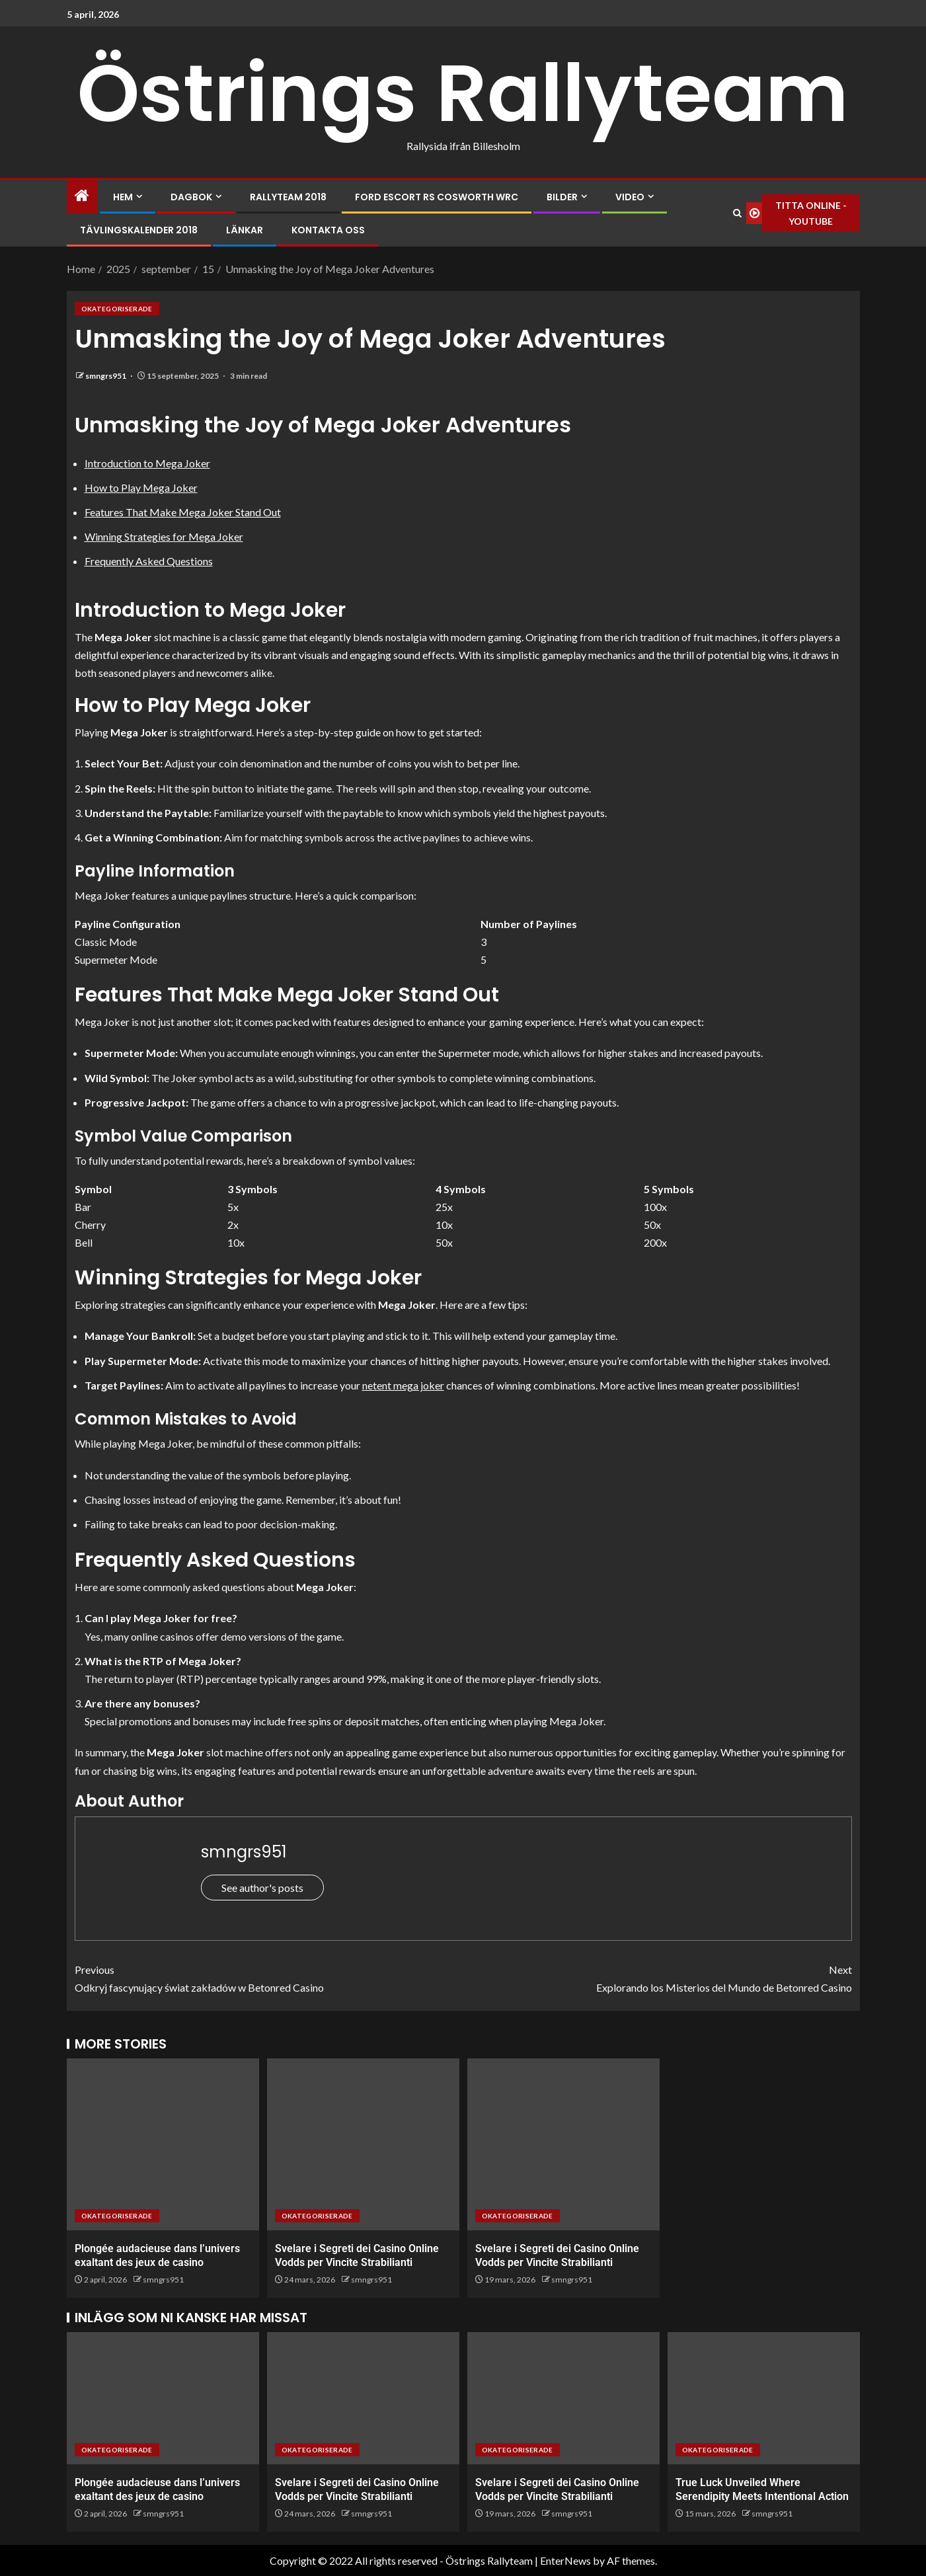 The width and height of the screenshot is (926, 2576). I want to click on Video, so click(629, 197).